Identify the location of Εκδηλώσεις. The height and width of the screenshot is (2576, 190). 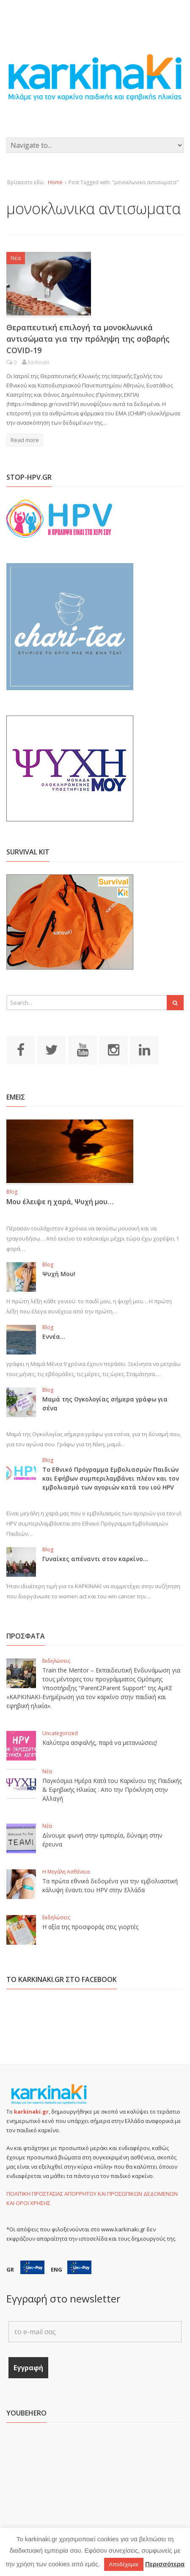
(56, 1660).